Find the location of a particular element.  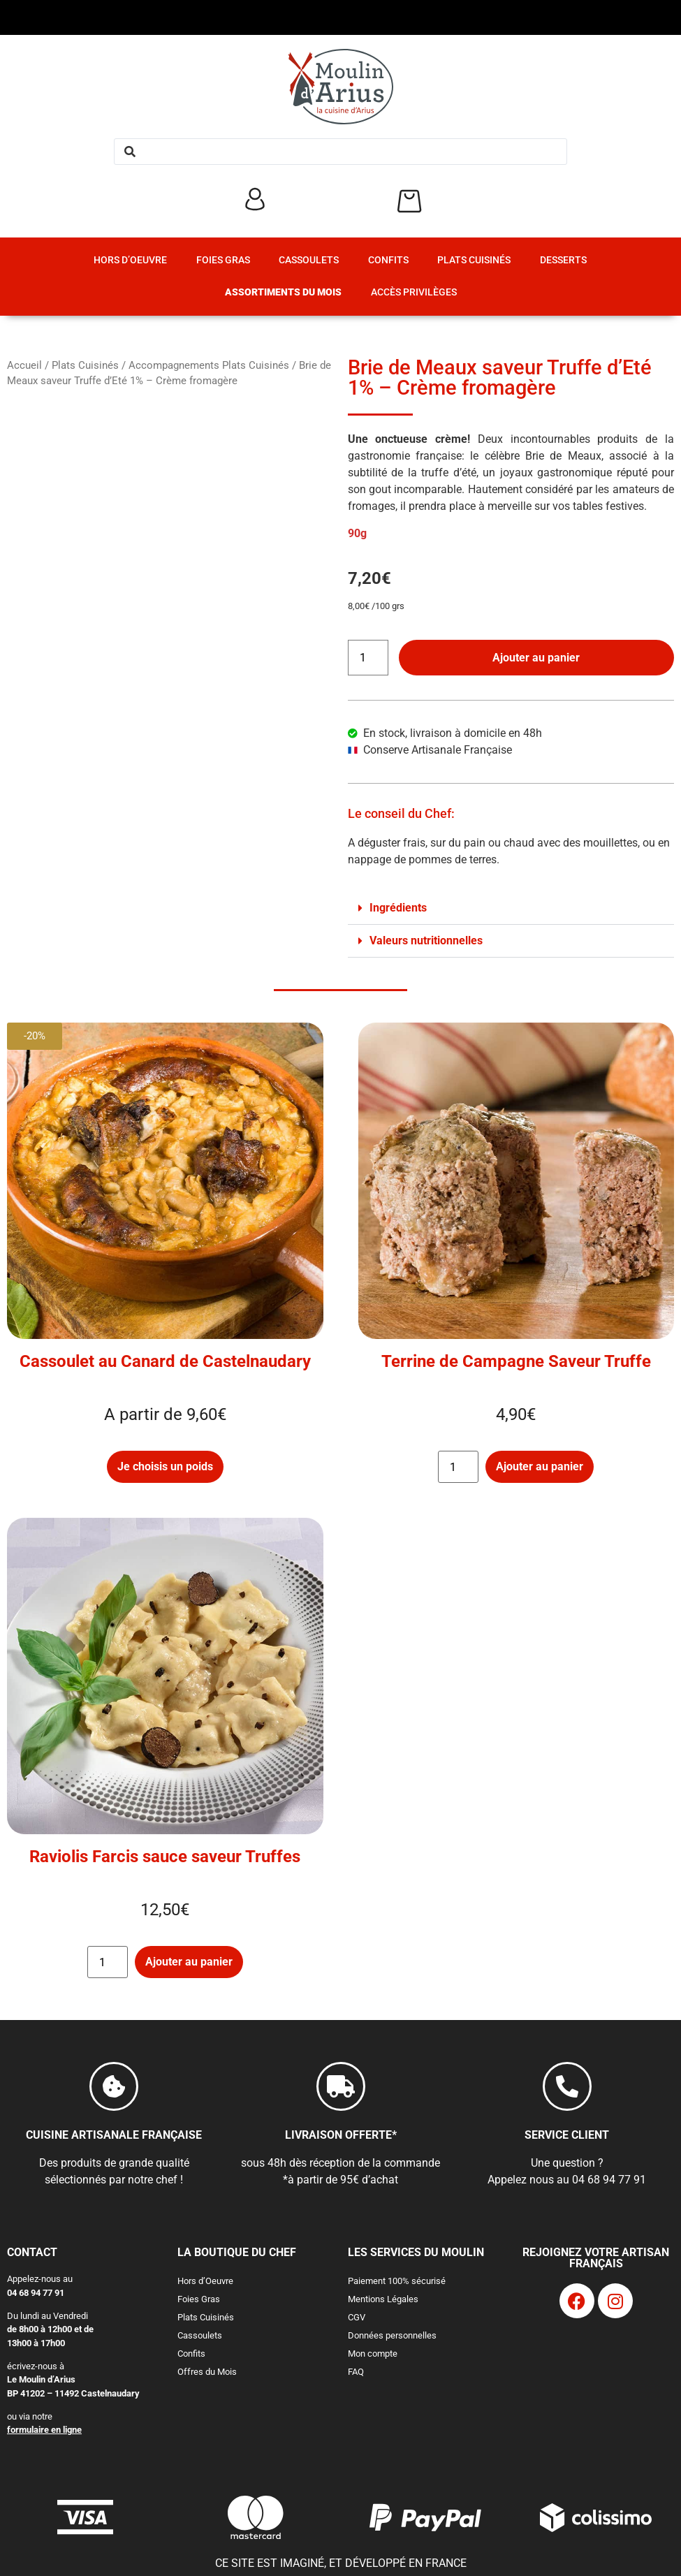

Cassoulet au Canard de Castelnaudary is located at coordinates (165, 1361).